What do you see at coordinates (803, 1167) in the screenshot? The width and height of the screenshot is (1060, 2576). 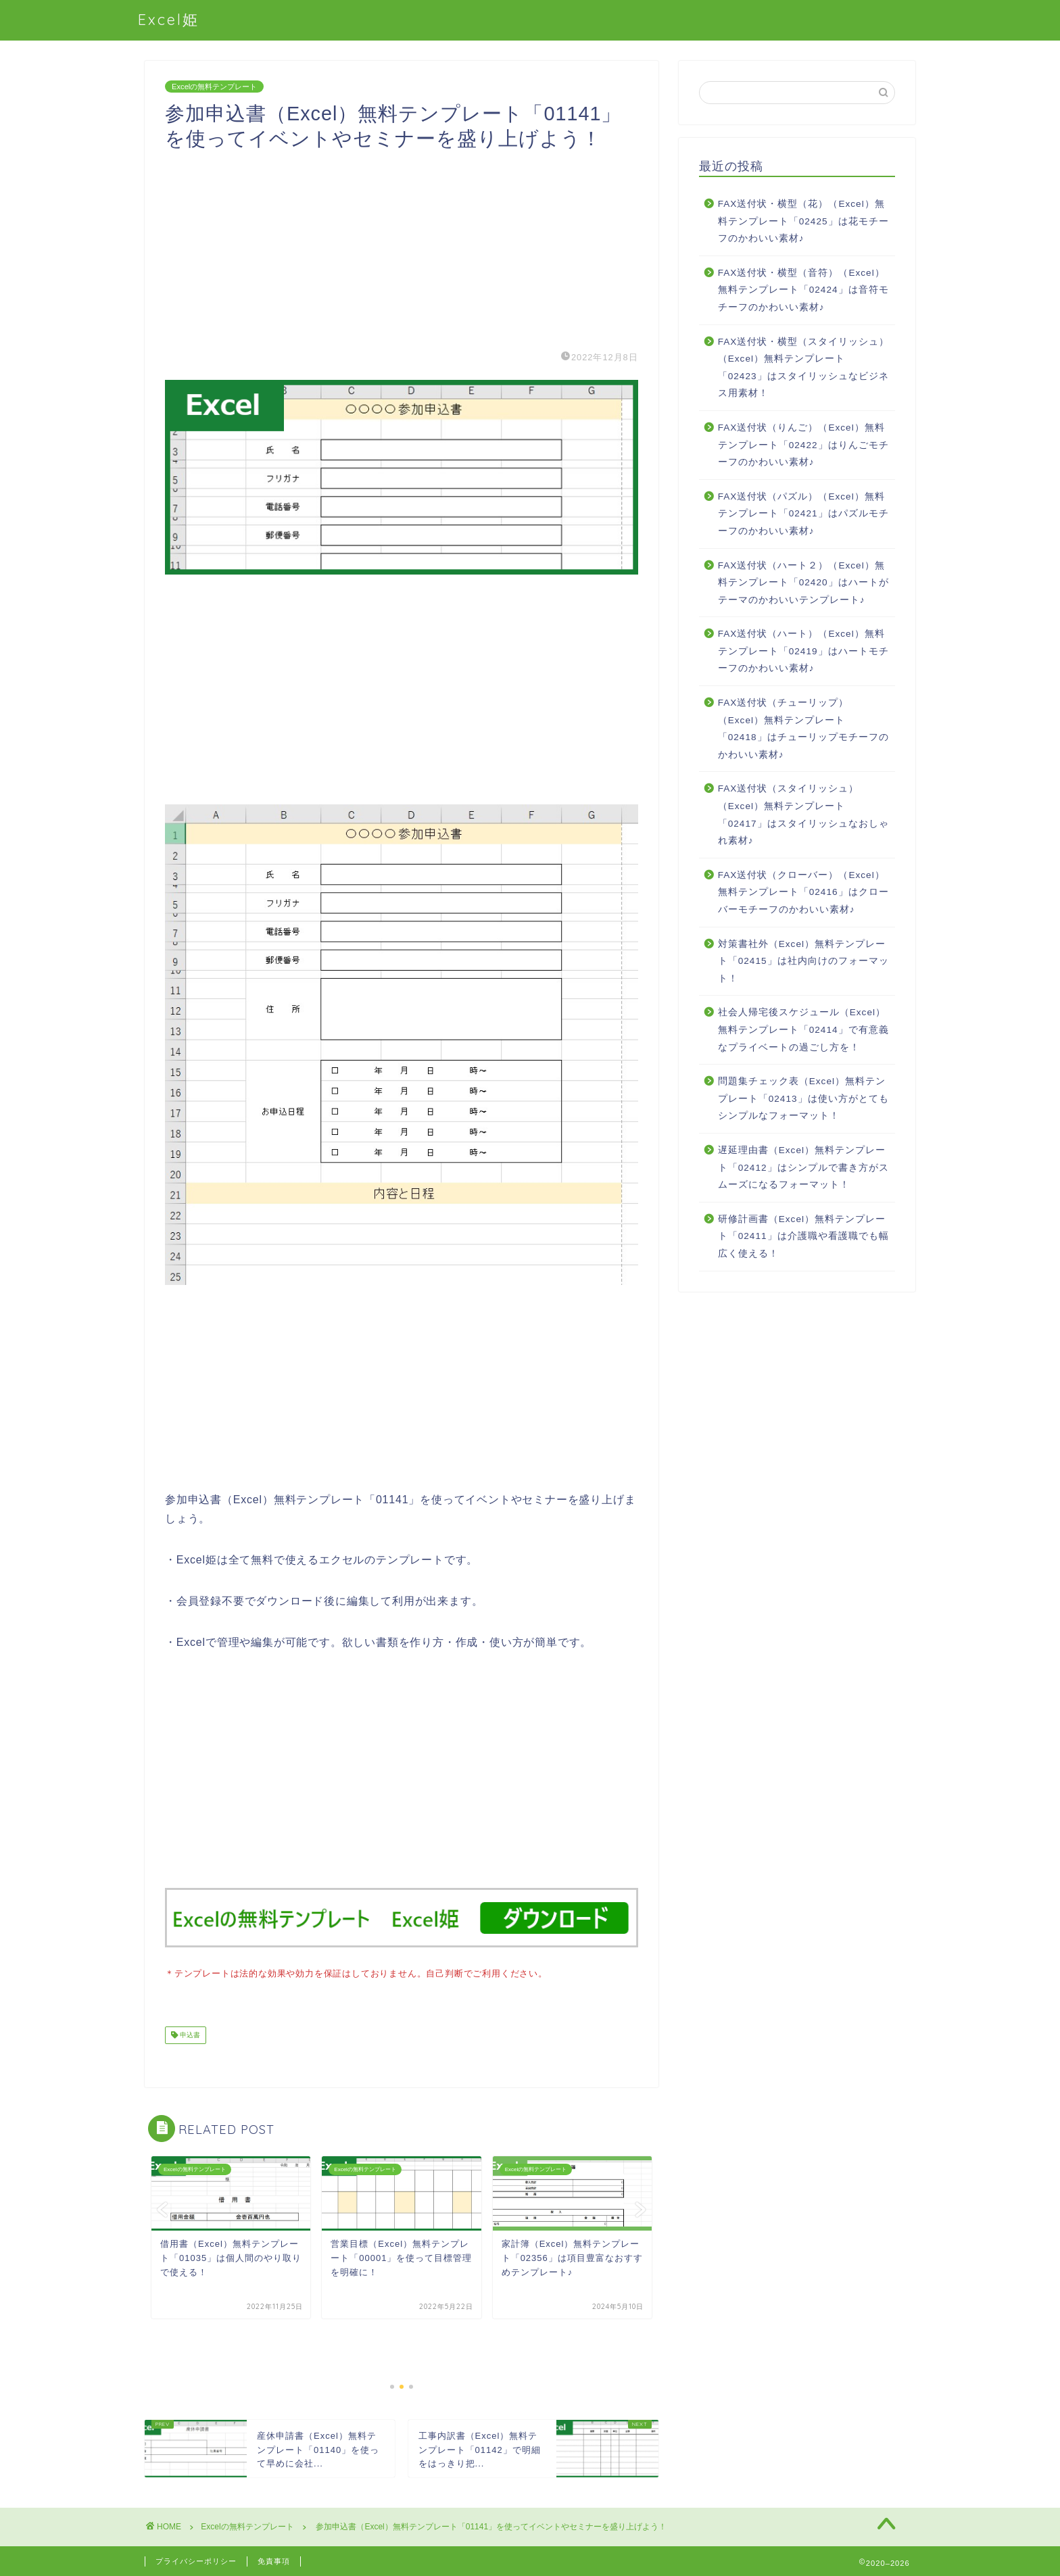 I see `遅延理由書（Excel）無料テンプレート「02412」はシンプルで書き方がスムーズになるフォーマット！` at bounding box center [803, 1167].